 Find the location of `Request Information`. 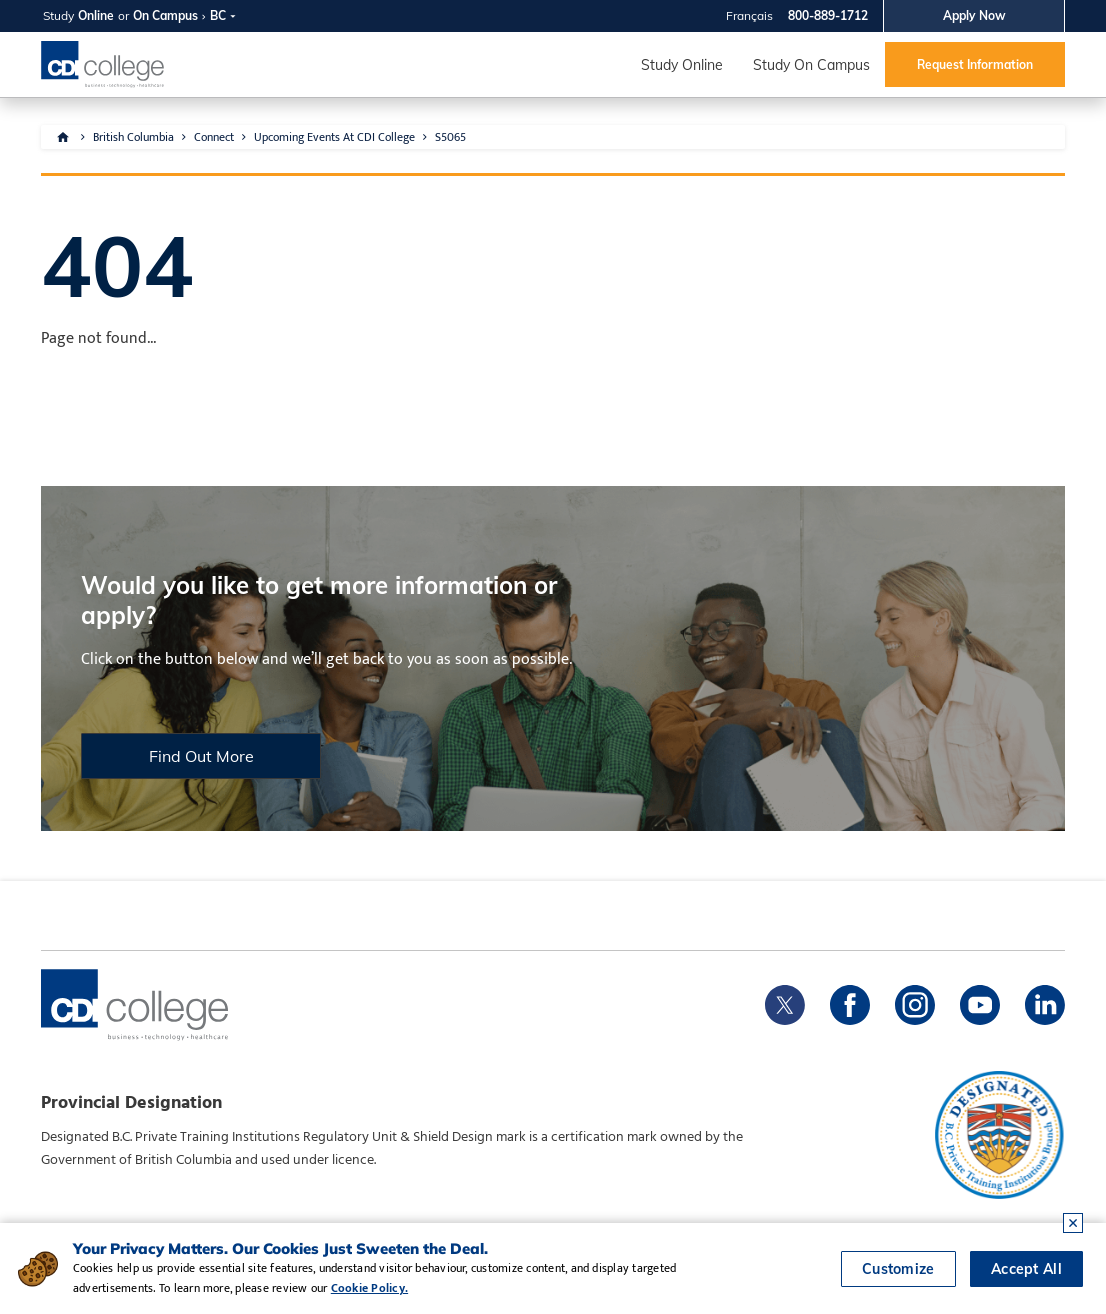

Request Information is located at coordinates (975, 64).